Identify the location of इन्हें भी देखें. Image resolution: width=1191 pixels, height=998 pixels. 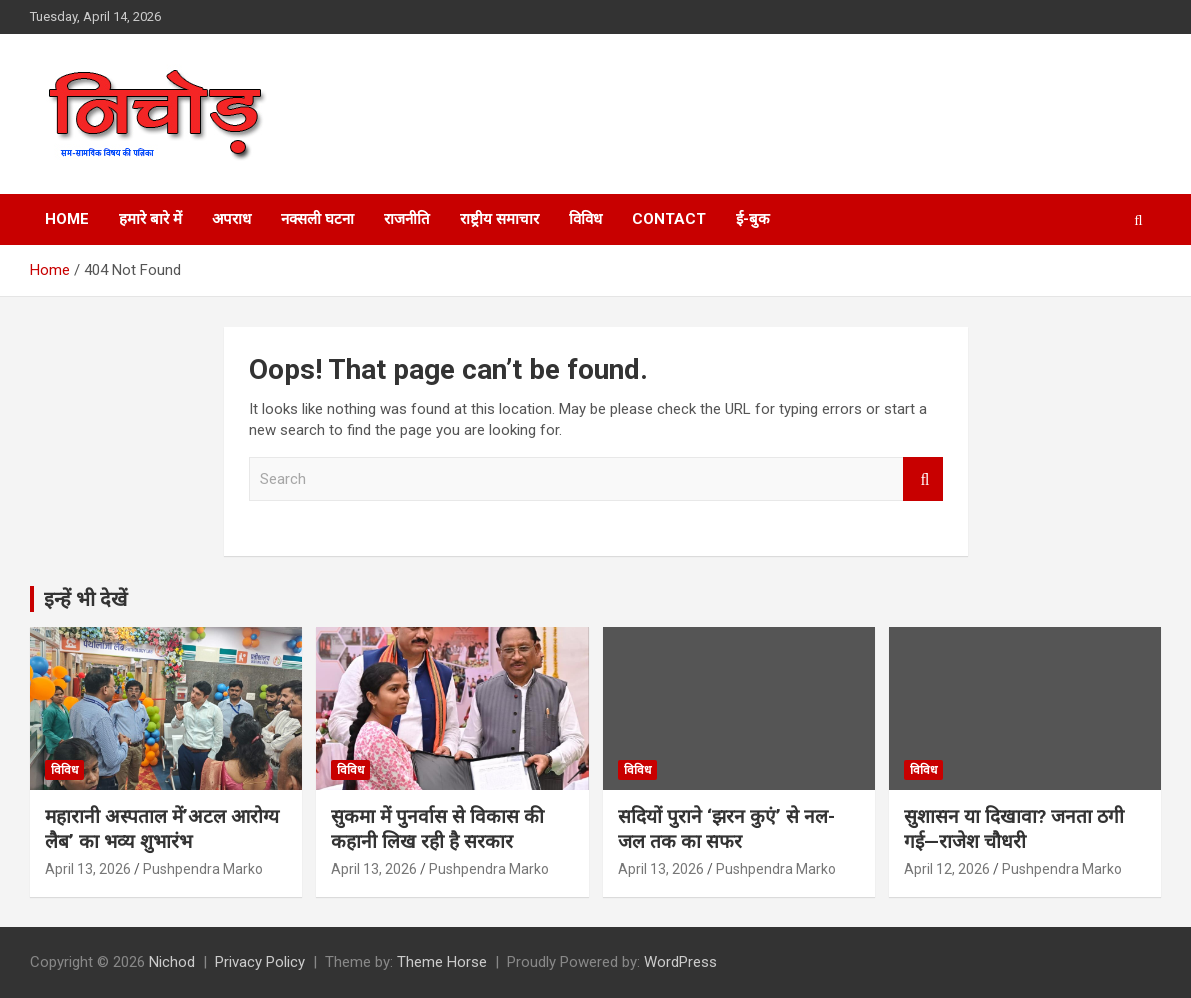
(85, 599).